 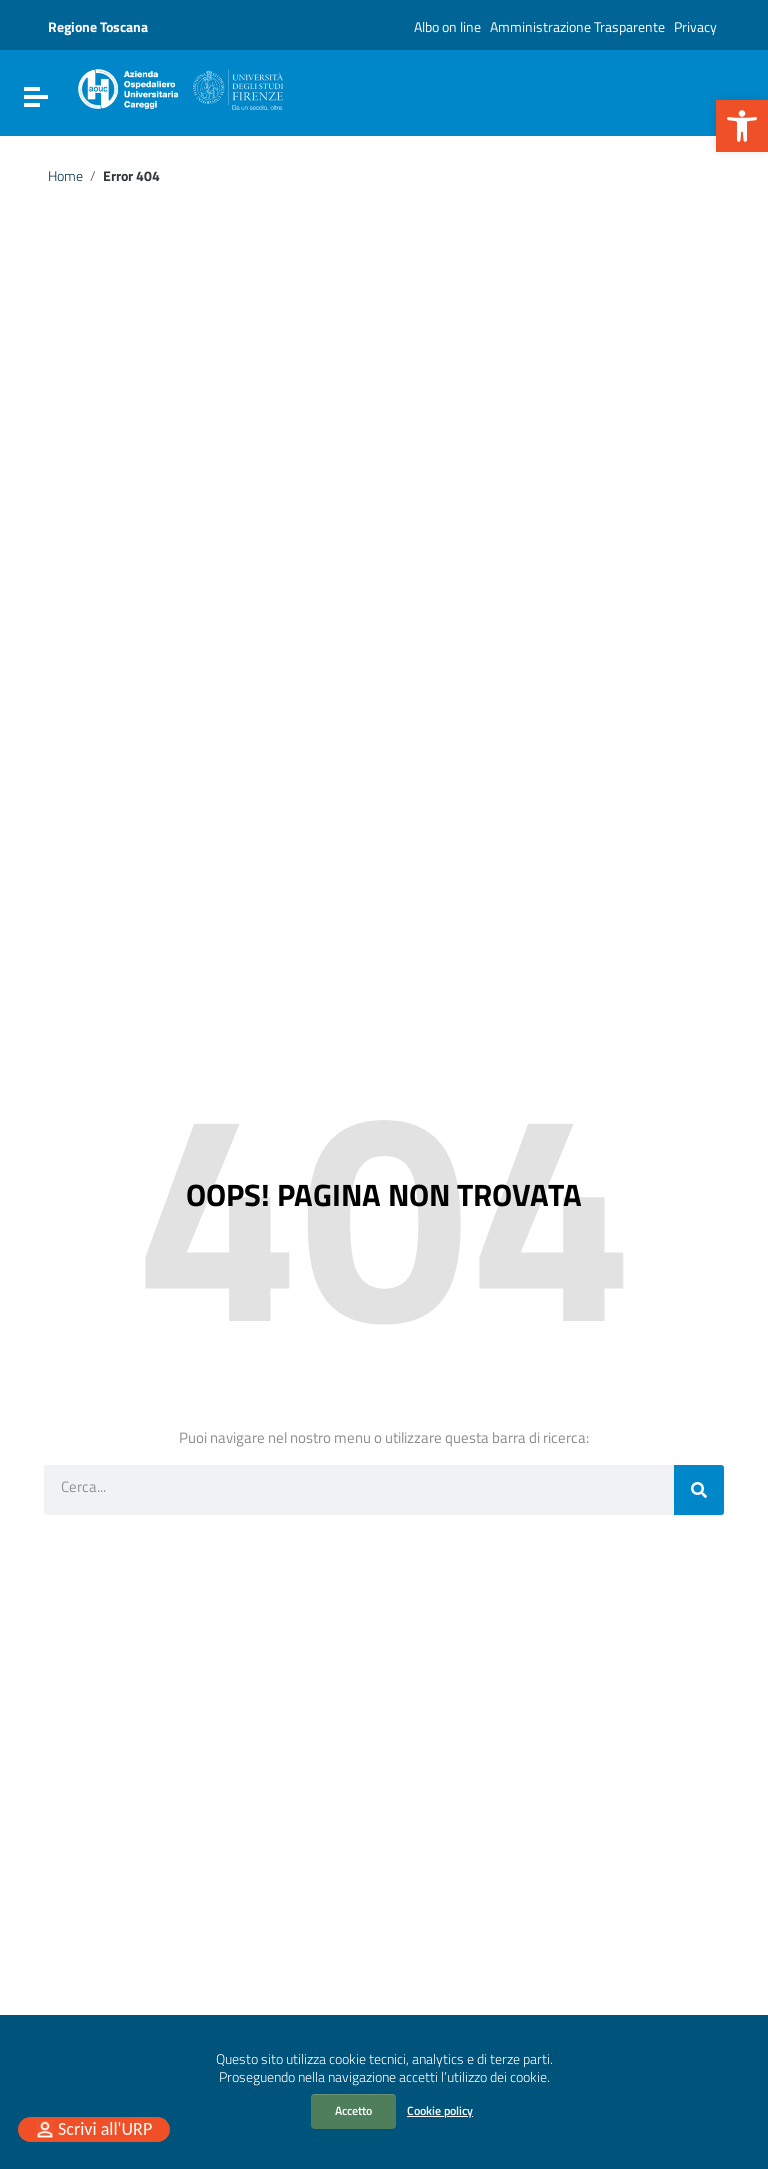 I want to click on Cookie policy, so click(x=440, y=2110).